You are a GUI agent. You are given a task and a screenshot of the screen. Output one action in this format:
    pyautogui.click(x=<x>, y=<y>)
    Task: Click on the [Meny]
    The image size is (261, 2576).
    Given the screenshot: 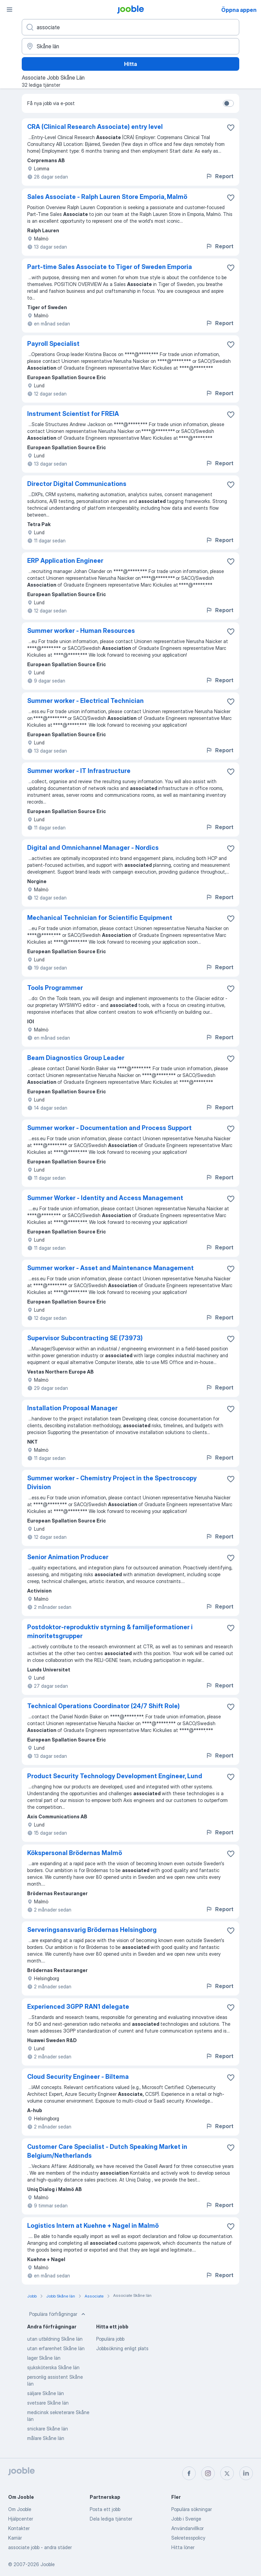 What is the action you would take?
    pyautogui.click(x=9, y=9)
    